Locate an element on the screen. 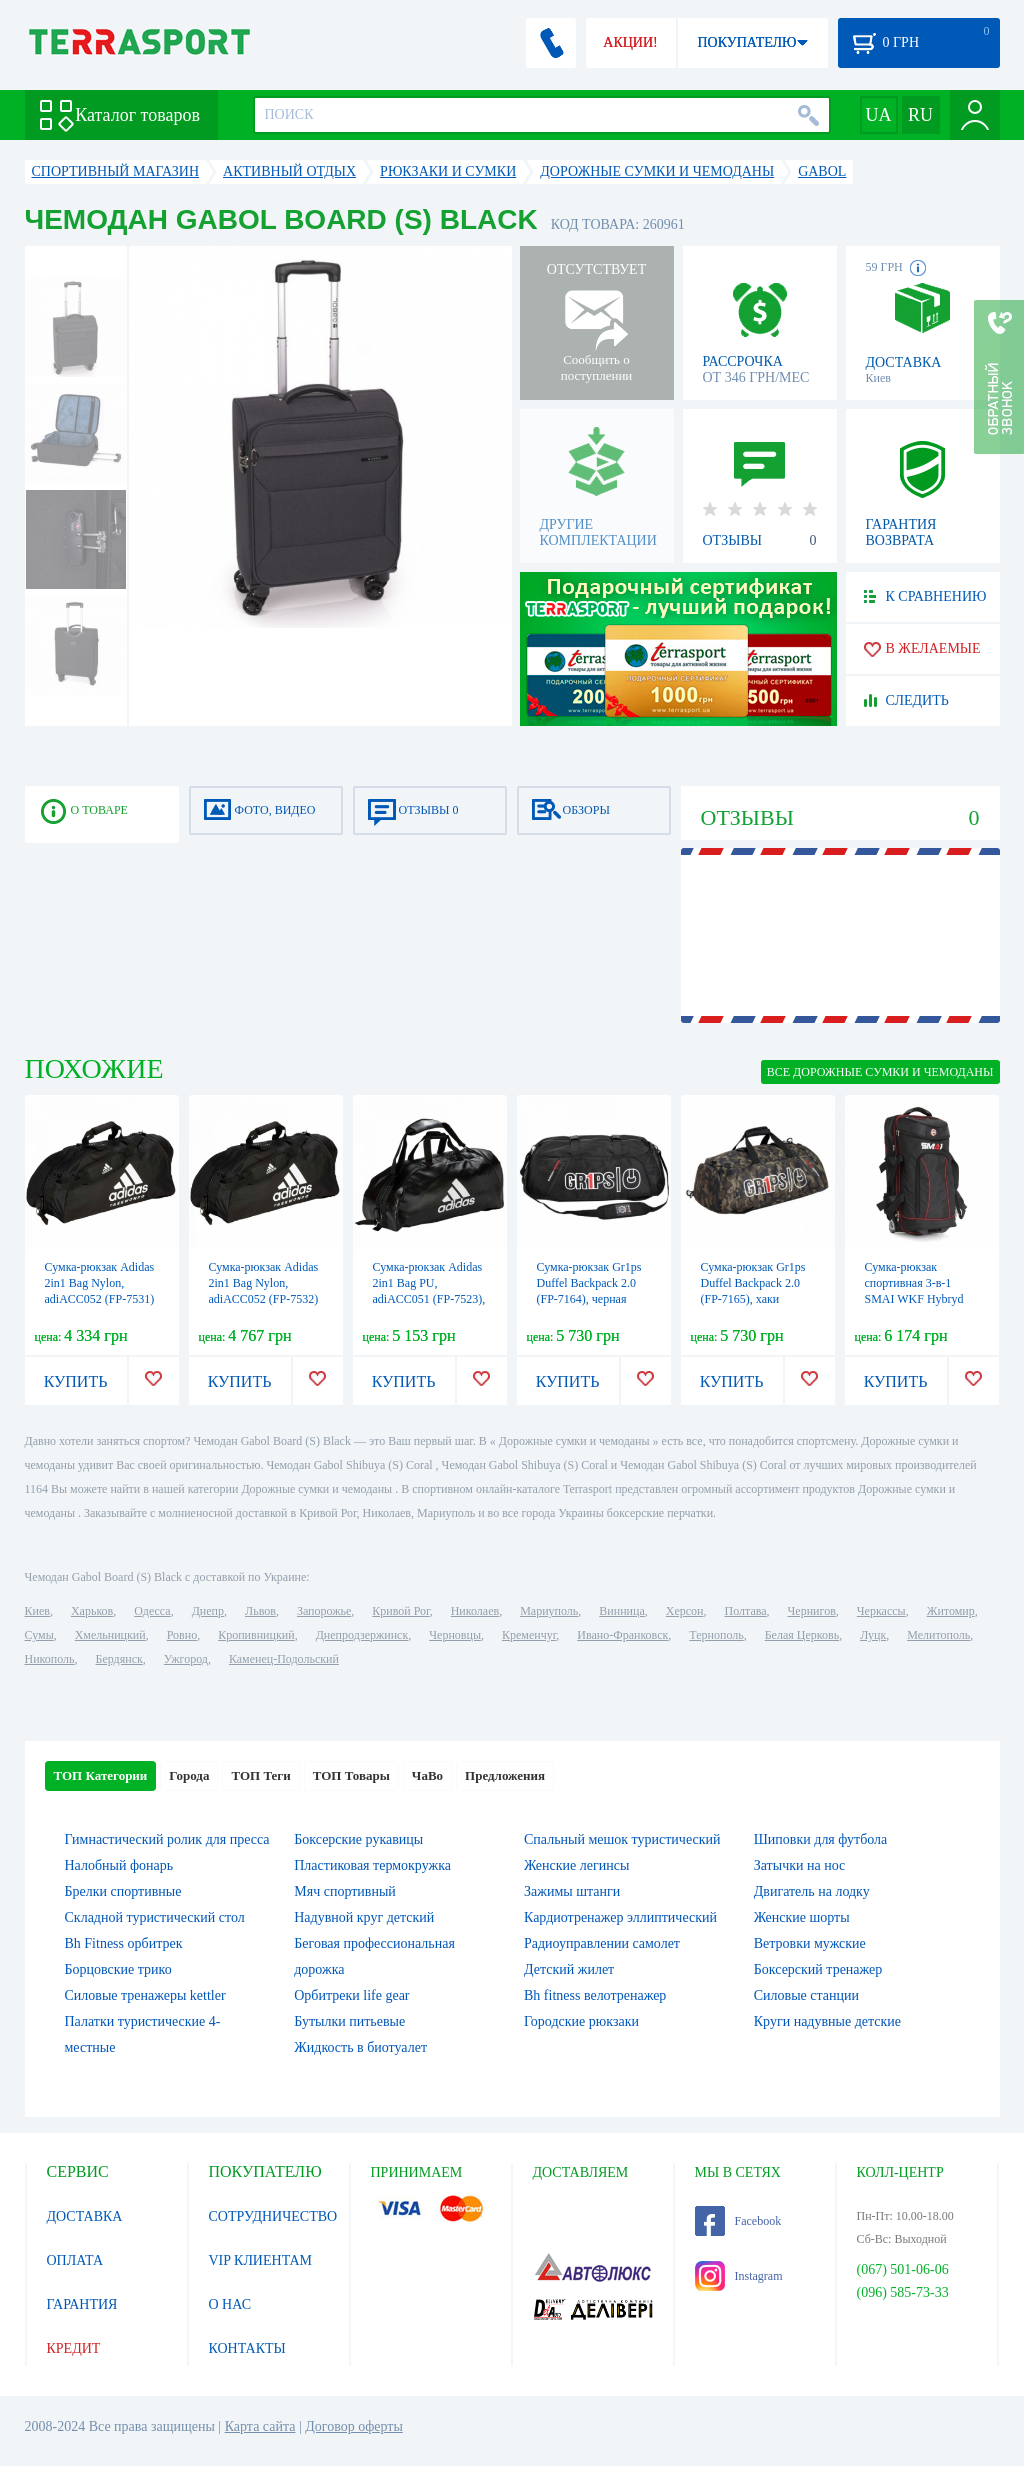 Image resolution: width=1024 pixels, height=2466 pixels. Николаев is located at coordinates (475, 1611).